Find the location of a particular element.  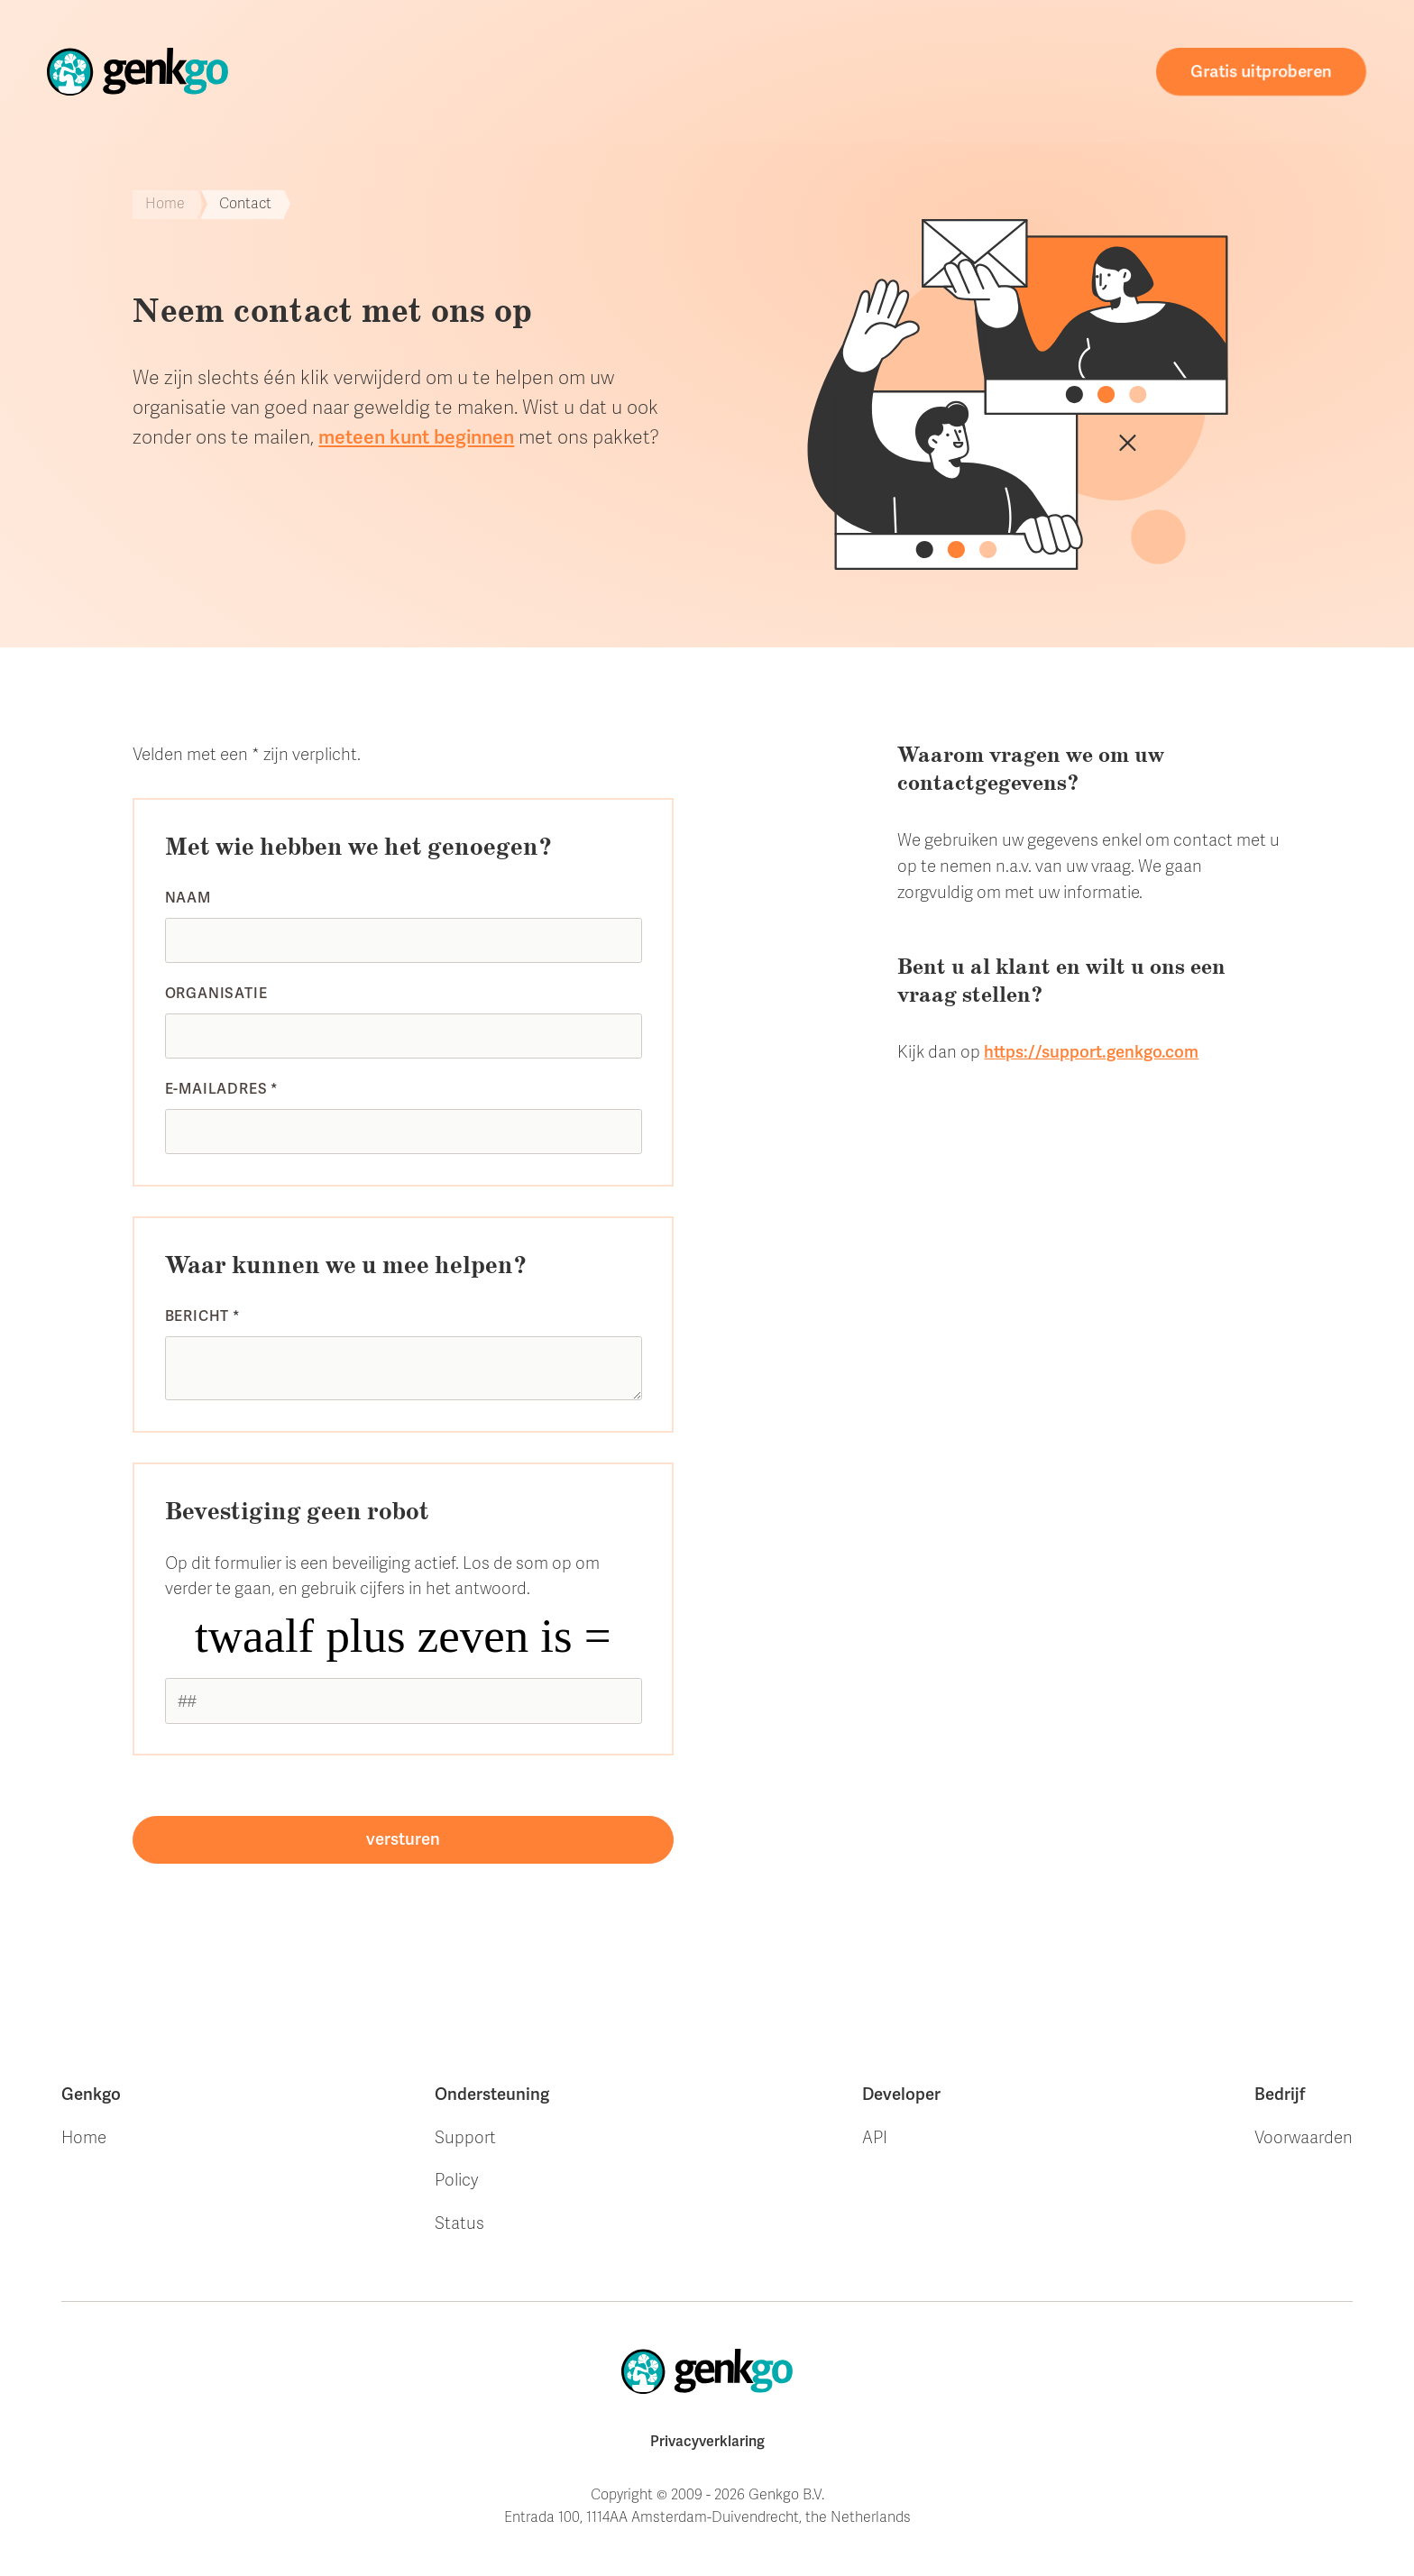

Bedrijf is located at coordinates (1279, 2094).